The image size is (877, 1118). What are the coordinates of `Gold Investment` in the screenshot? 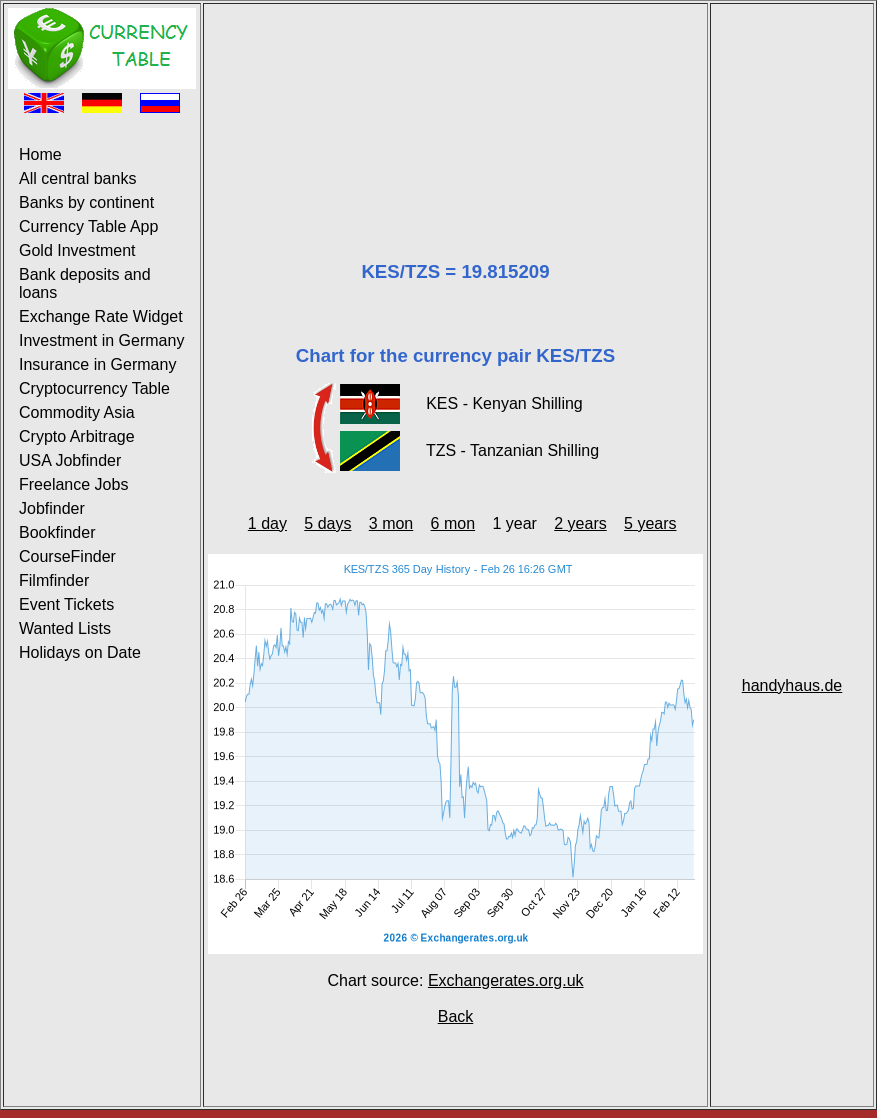 It's located at (77, 250).